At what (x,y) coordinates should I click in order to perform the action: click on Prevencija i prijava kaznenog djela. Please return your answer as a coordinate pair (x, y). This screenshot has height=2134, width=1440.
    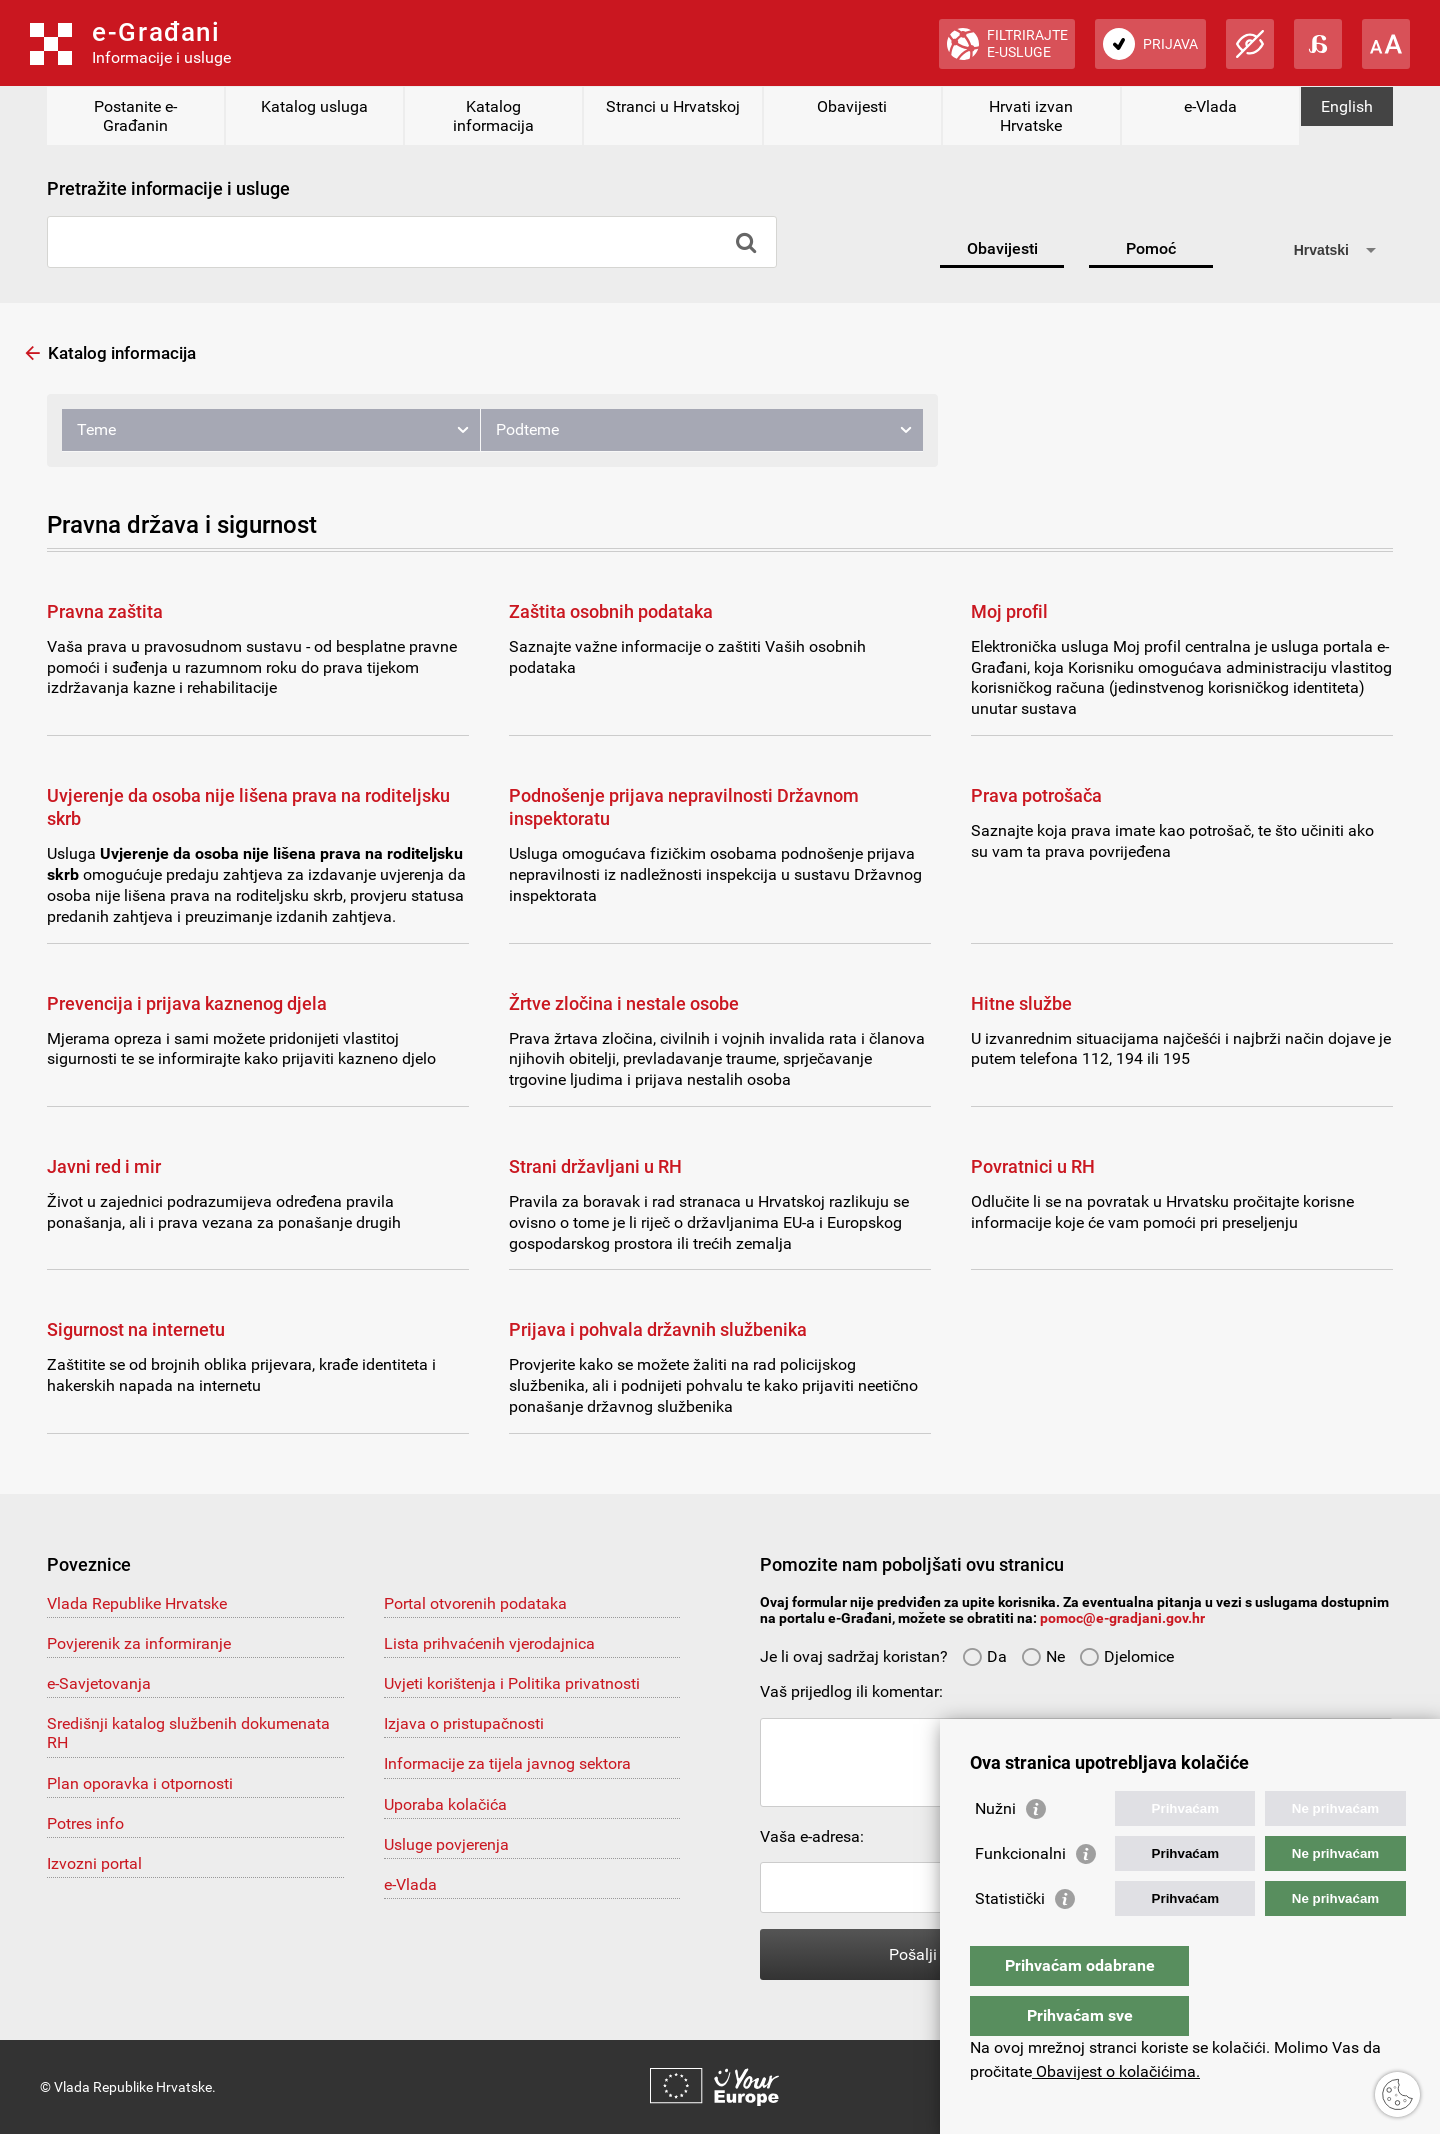
    Looking at the image, I should click on (187, 1003).